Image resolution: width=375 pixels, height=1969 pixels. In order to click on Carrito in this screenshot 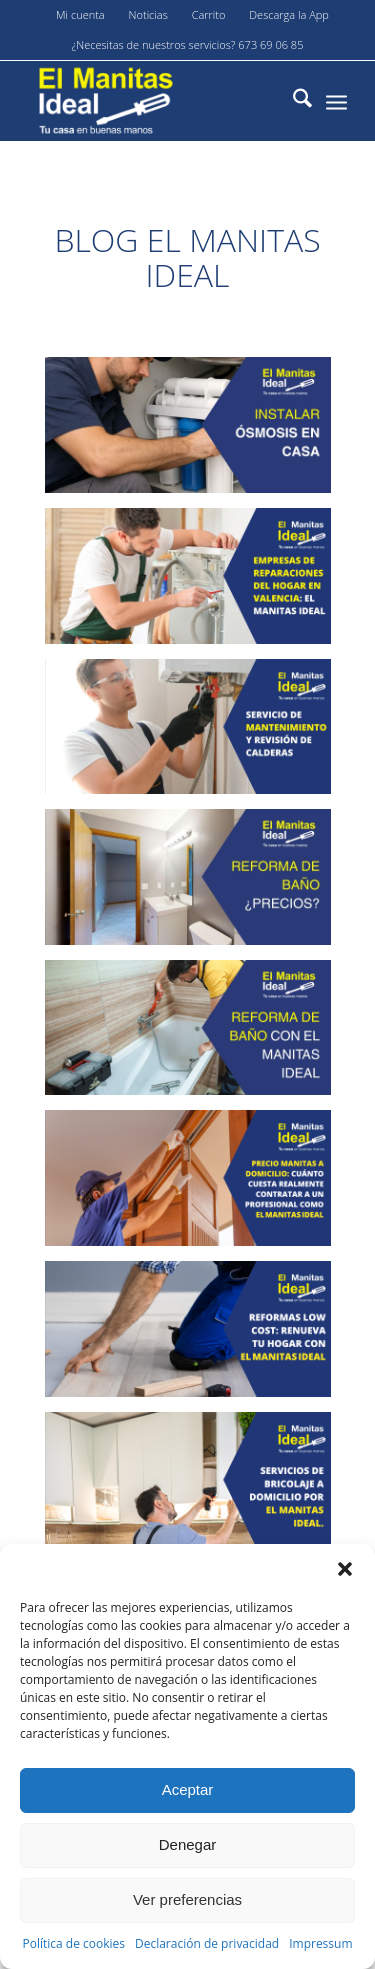, I will do `click(209, 14)`.